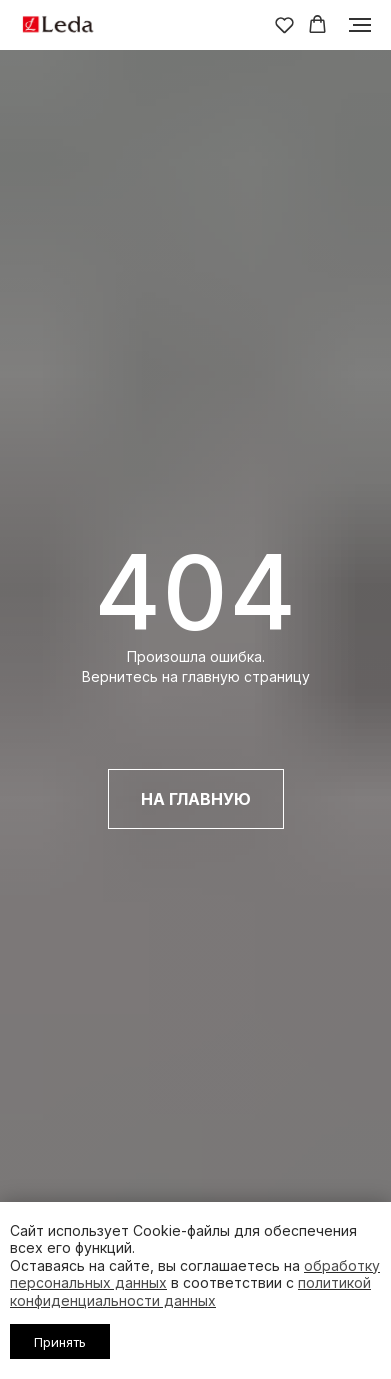 The image size is (391, 1379). I want to click on [Навигационное меню], so click(360, 25).